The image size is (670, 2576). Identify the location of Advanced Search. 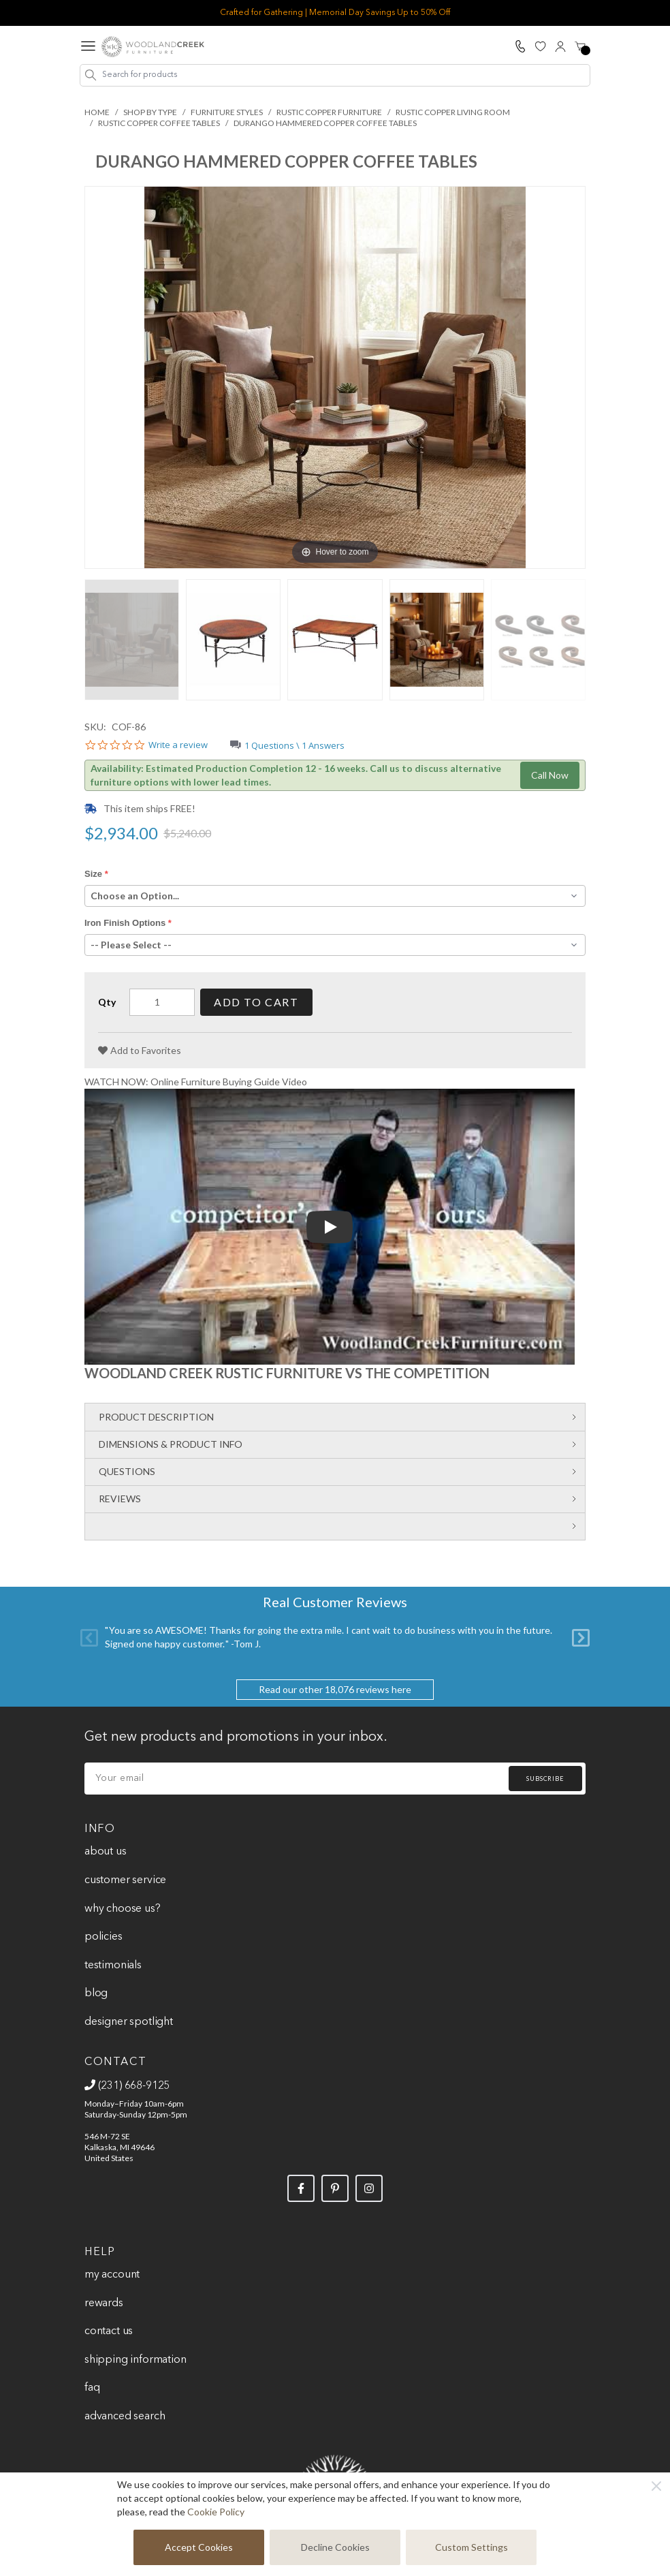
(124, 2416).